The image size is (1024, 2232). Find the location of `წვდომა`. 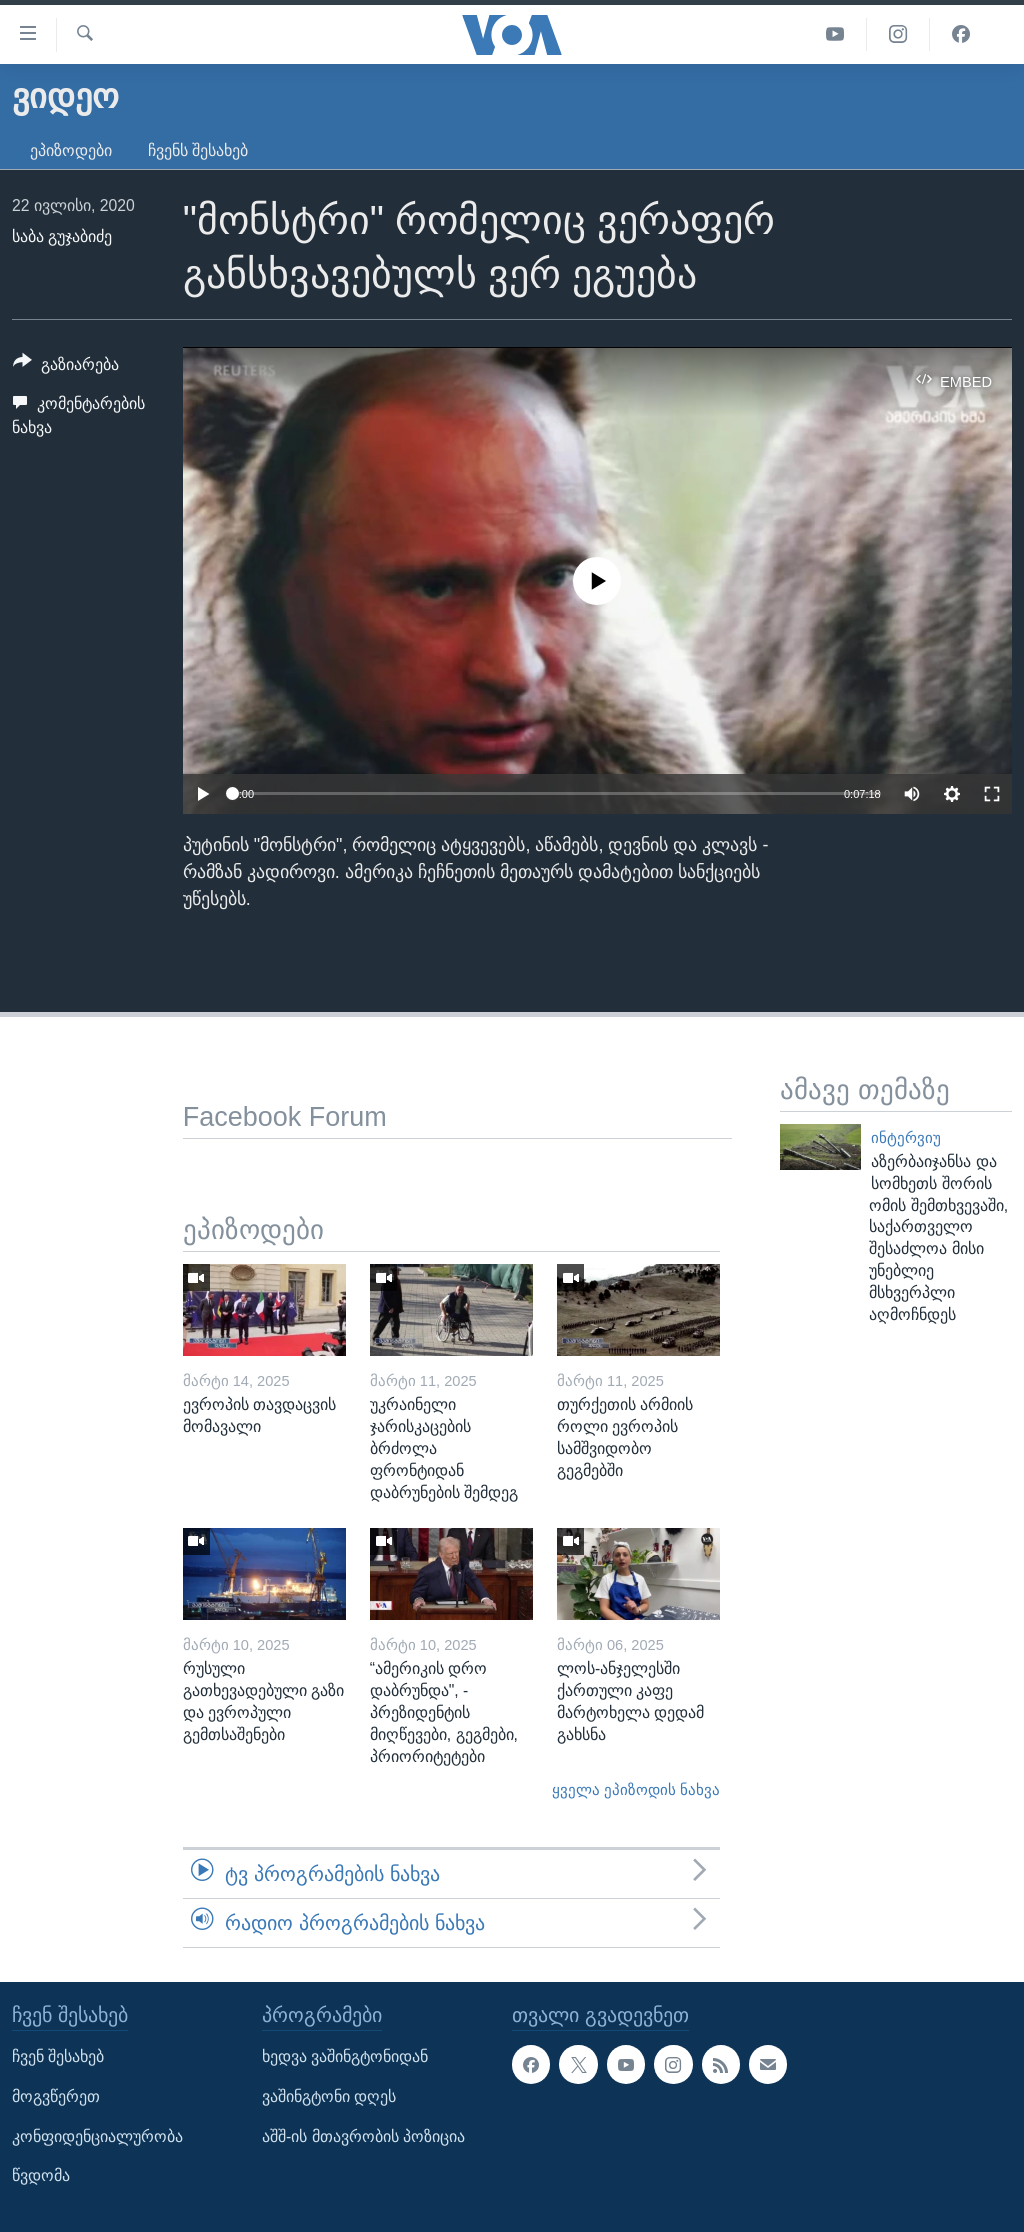

წვდომა is located at coordinates (41, 2176).